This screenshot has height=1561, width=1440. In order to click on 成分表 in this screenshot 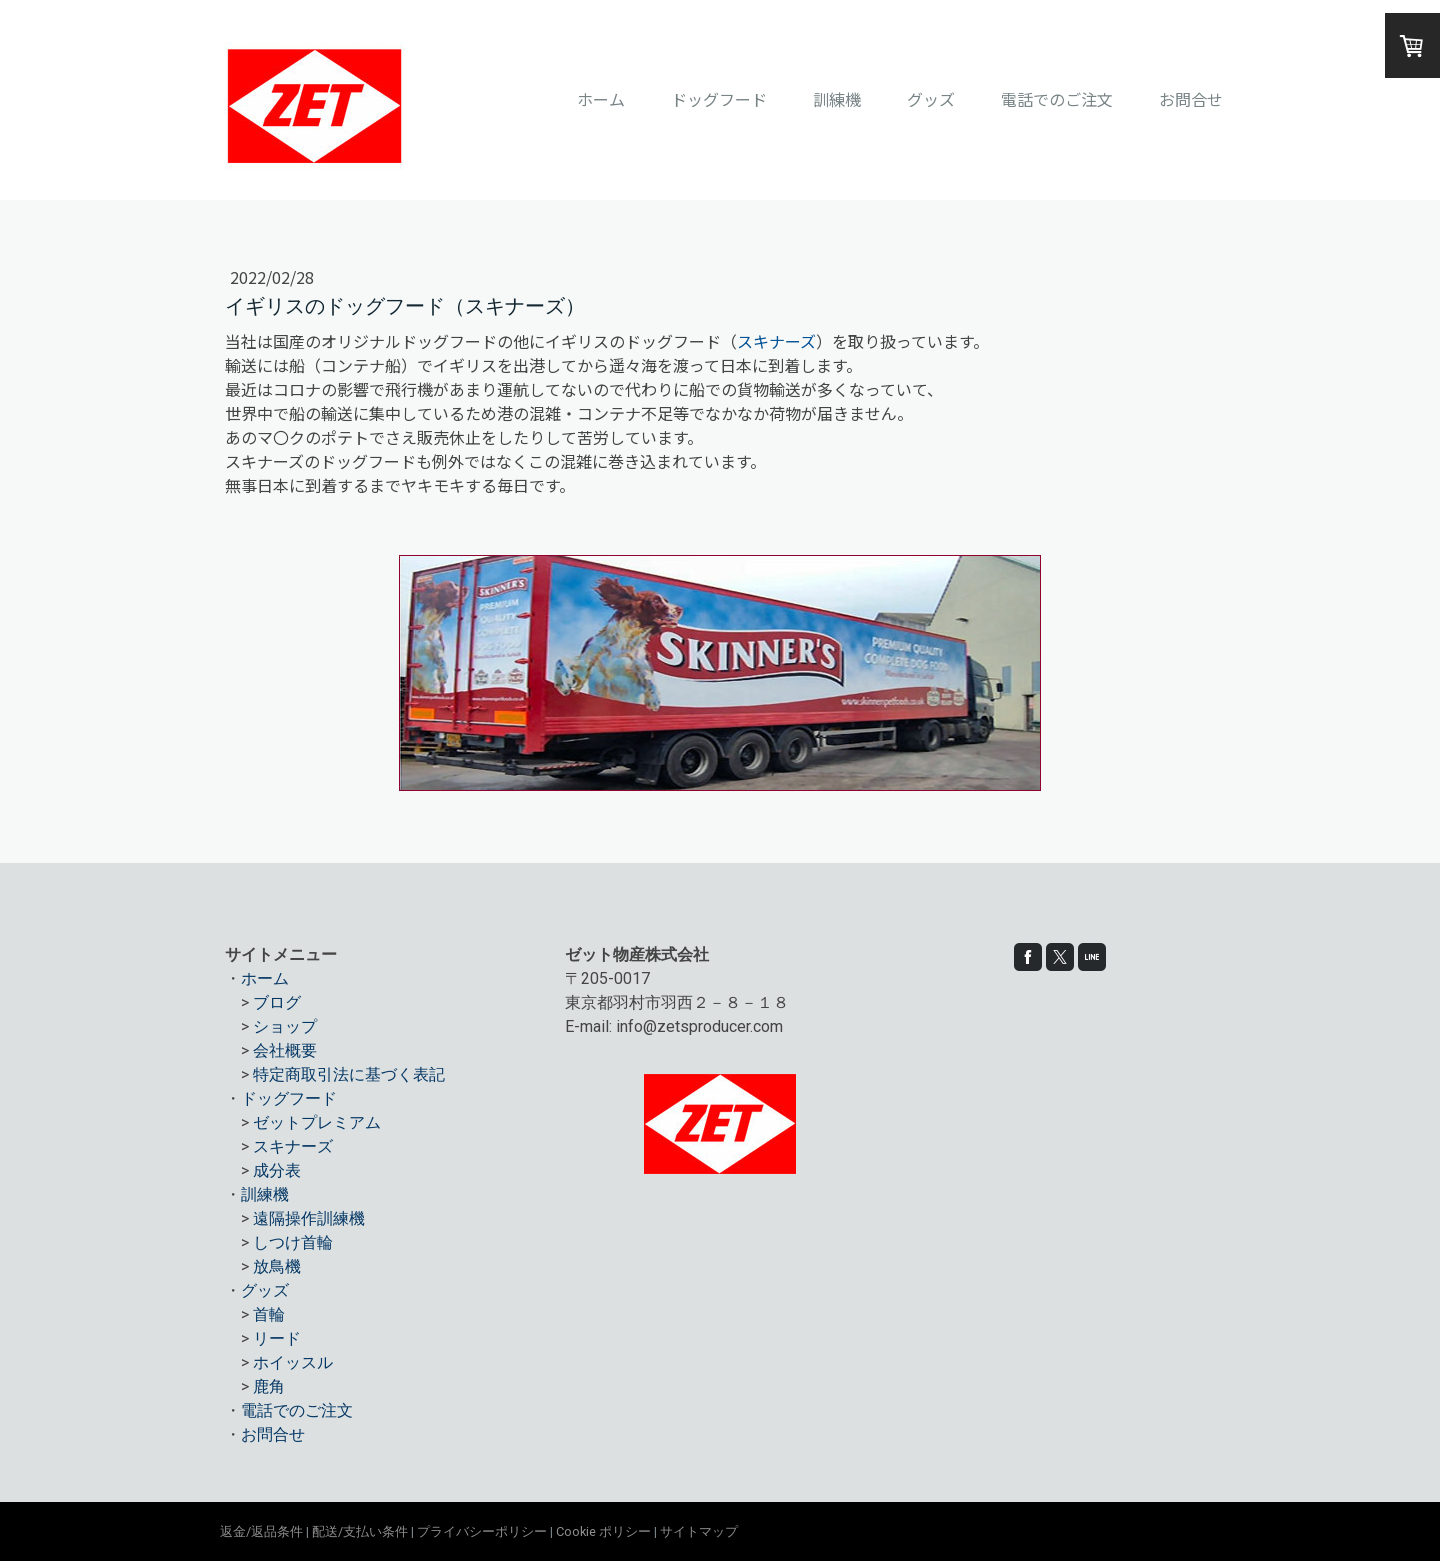, I will do `click(277, 1170)`.